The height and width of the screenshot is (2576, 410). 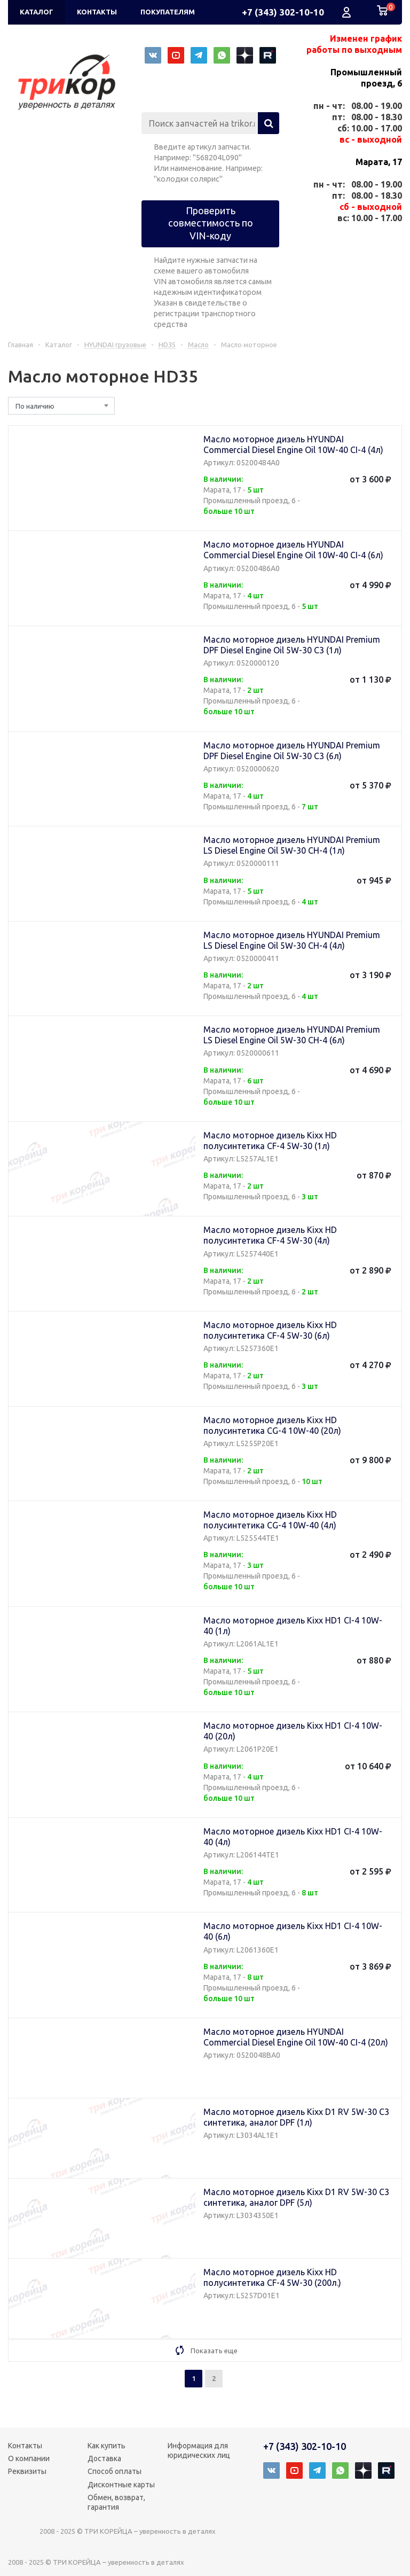 What do you see at coordinates (27, 2471) in the screenshot?
I see `Реквизиты` at bounding box center [27, 2471].